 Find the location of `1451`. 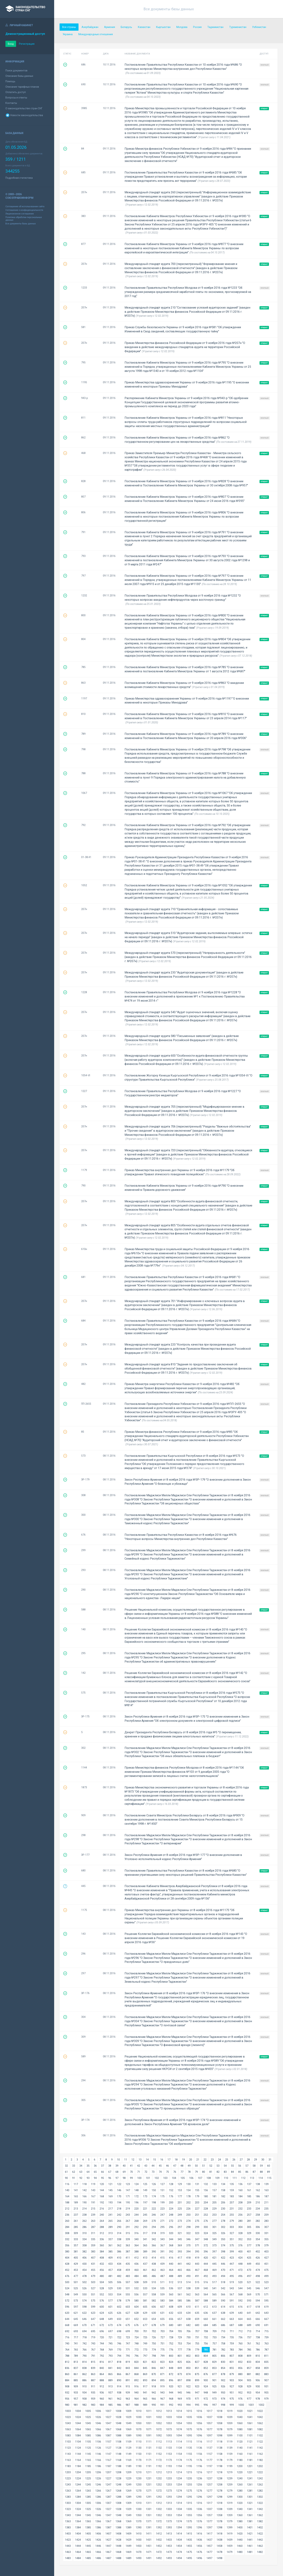

1451 is located at coordinates (149, 2545).